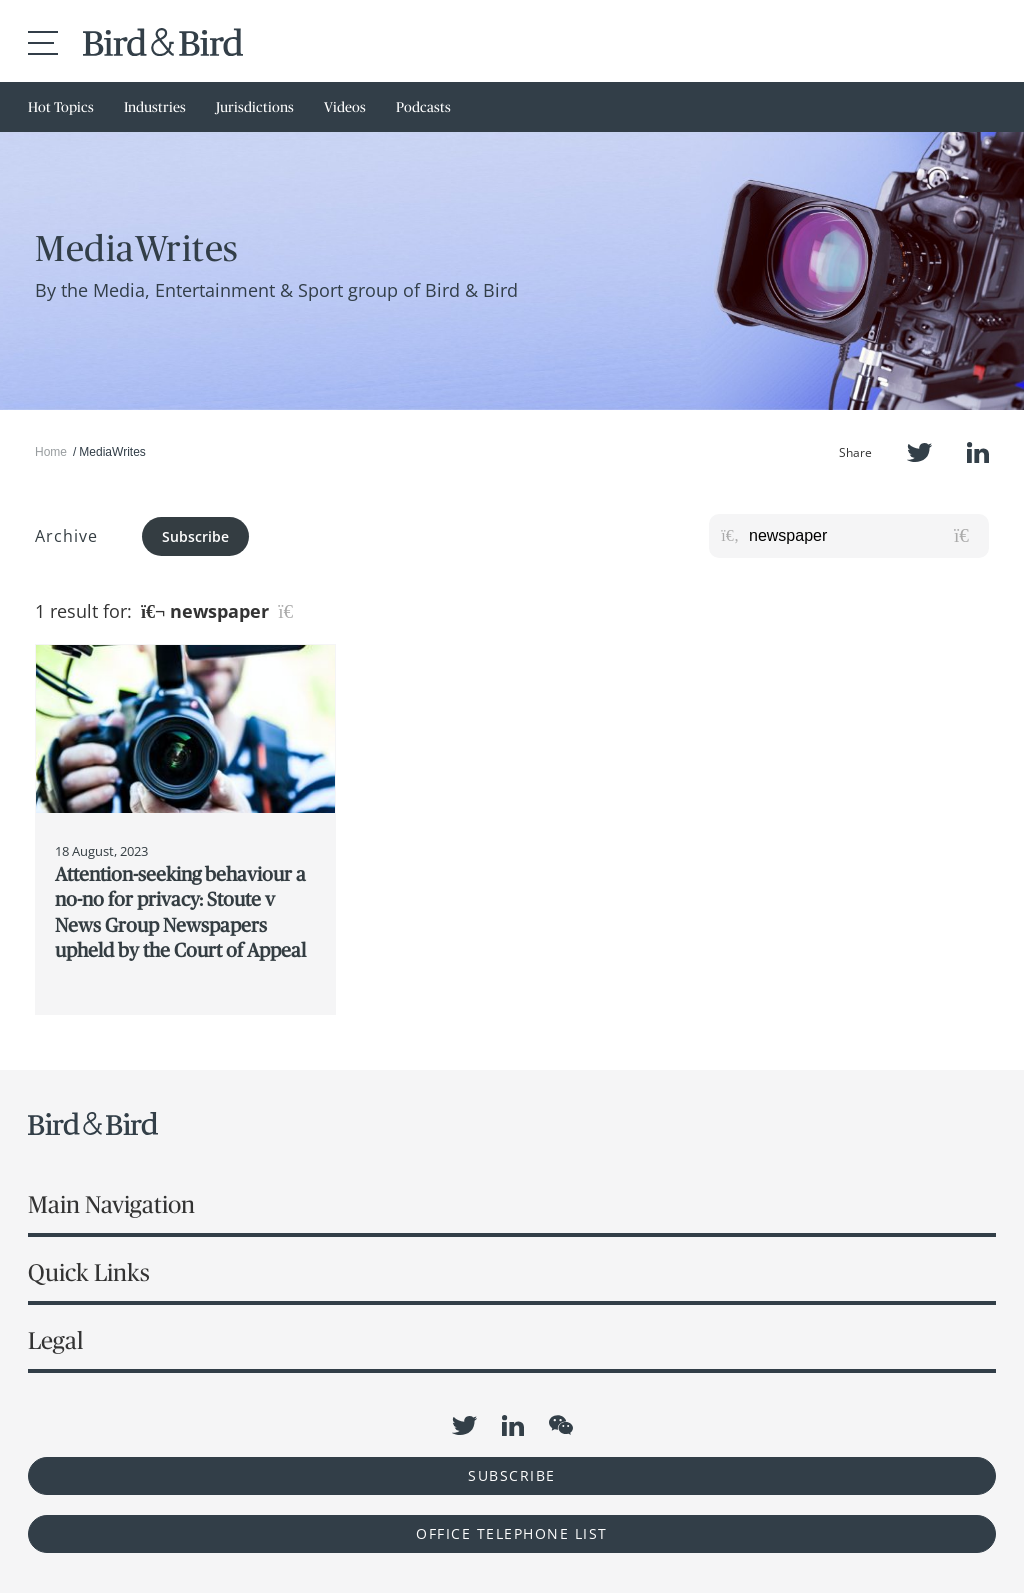  I want to click on WeChat, so click(561, 1425).